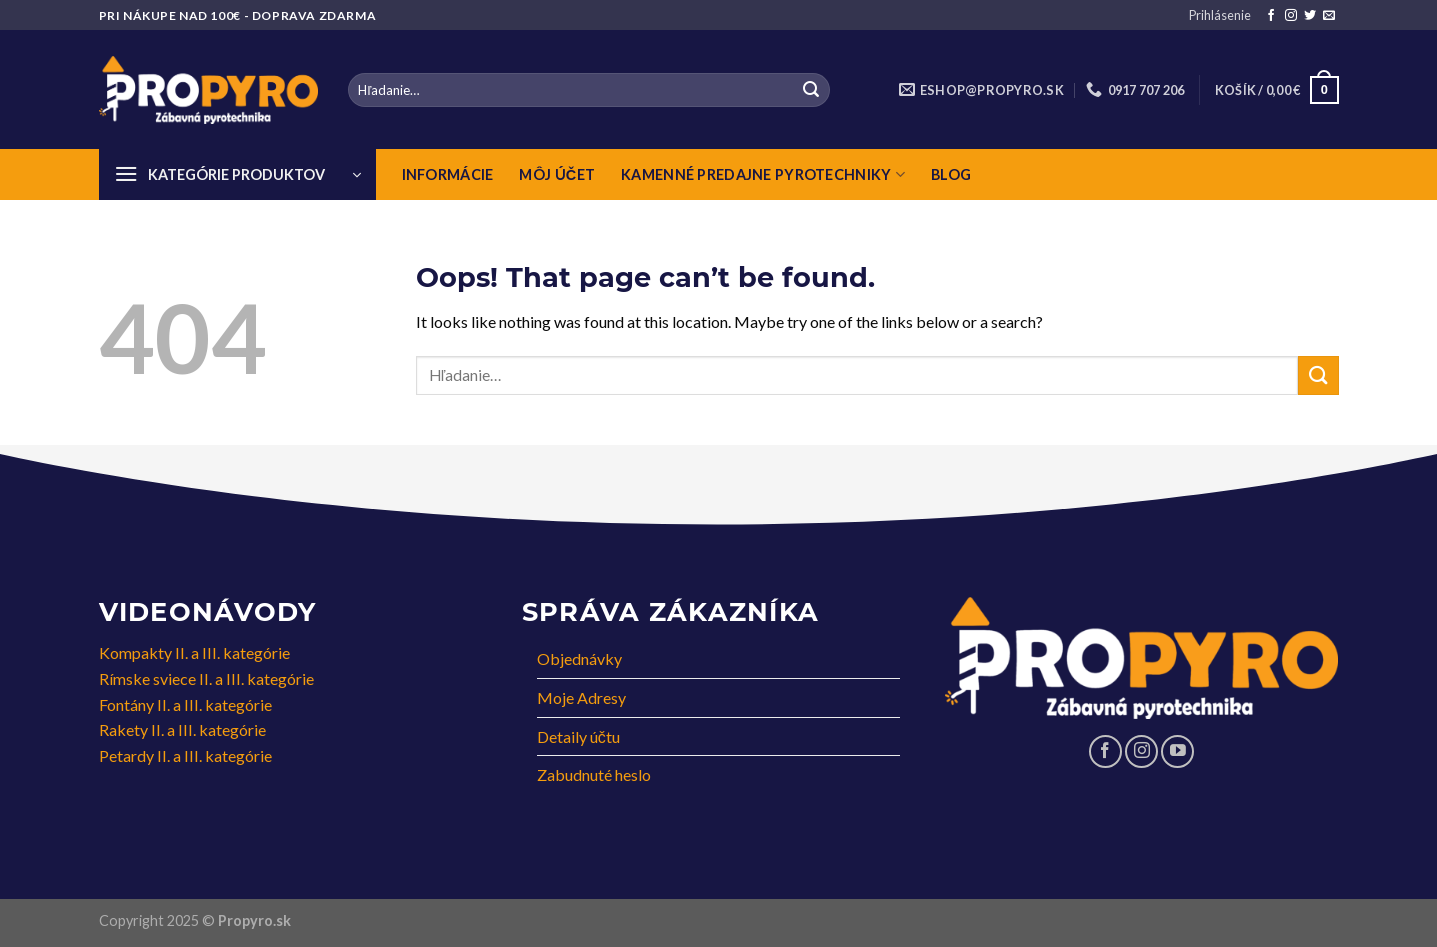 The image size is (1437, 947). I want to click on [Follow on Facebook], so click(1271, 16).